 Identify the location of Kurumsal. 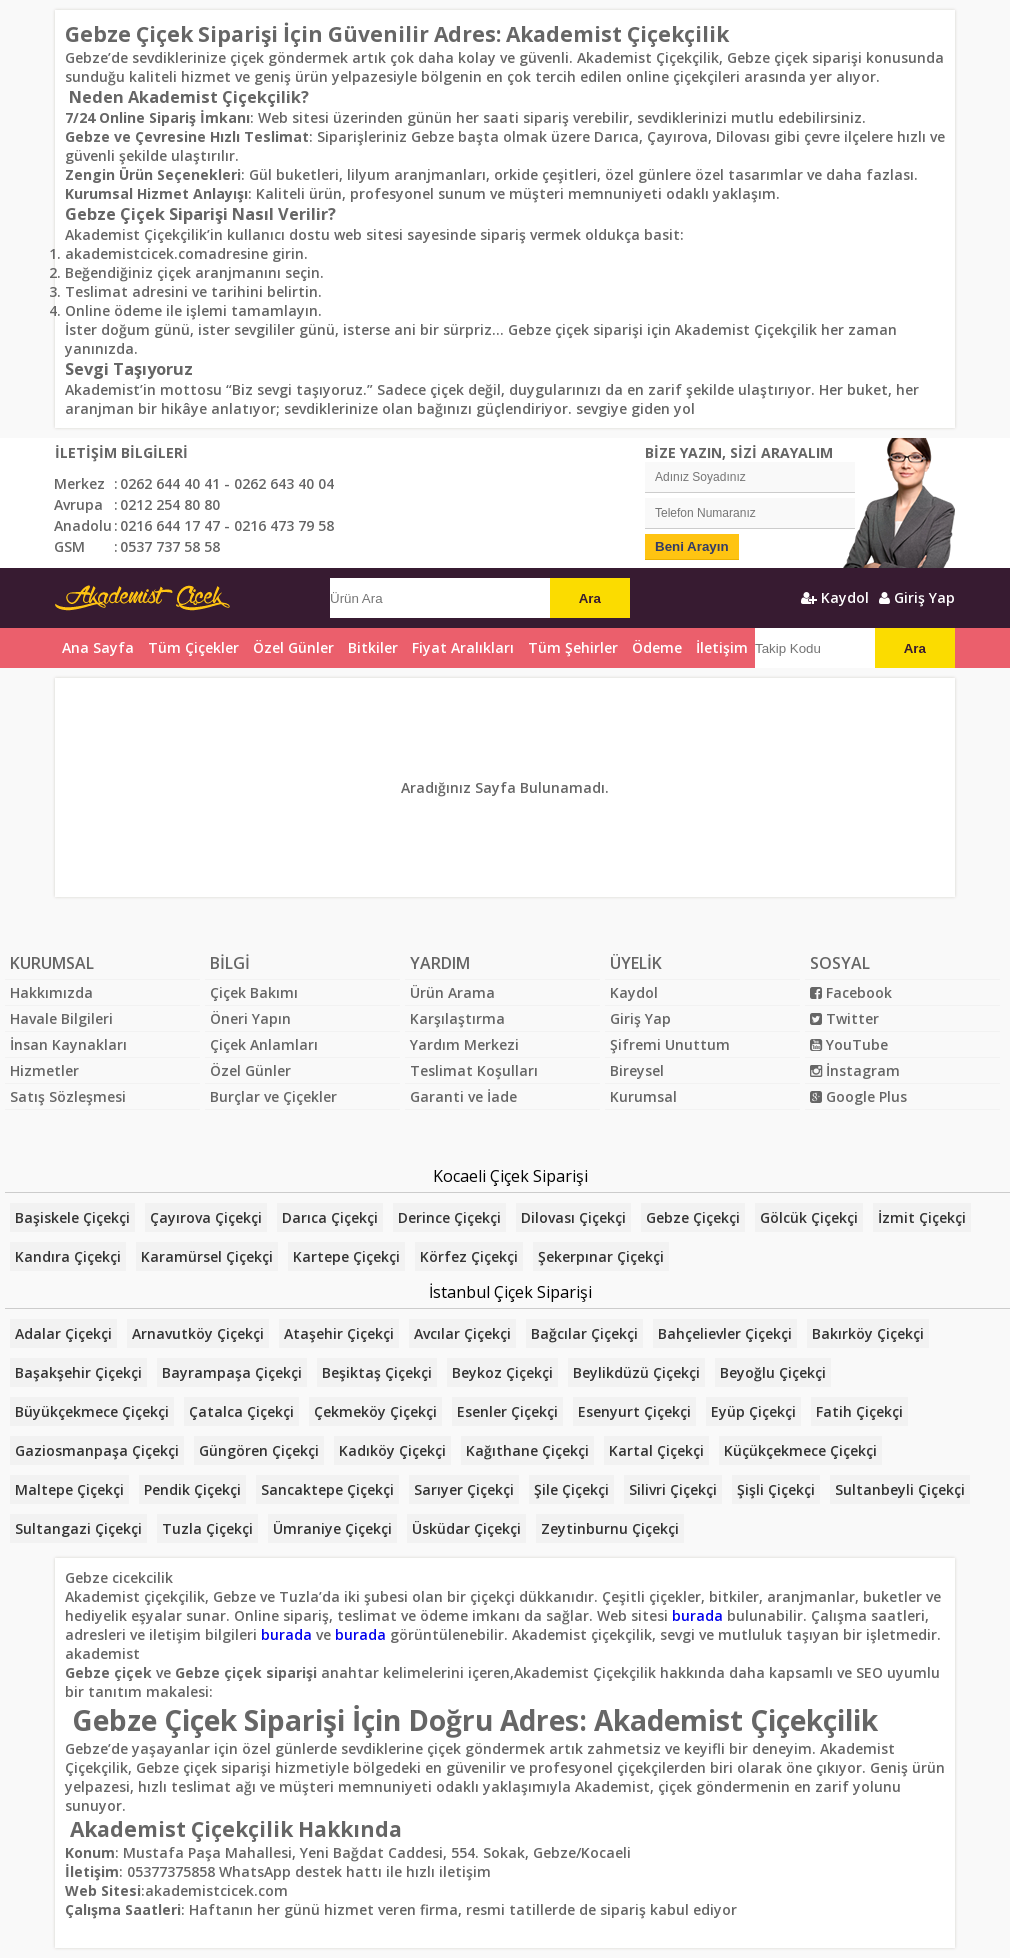
(643, 1096).